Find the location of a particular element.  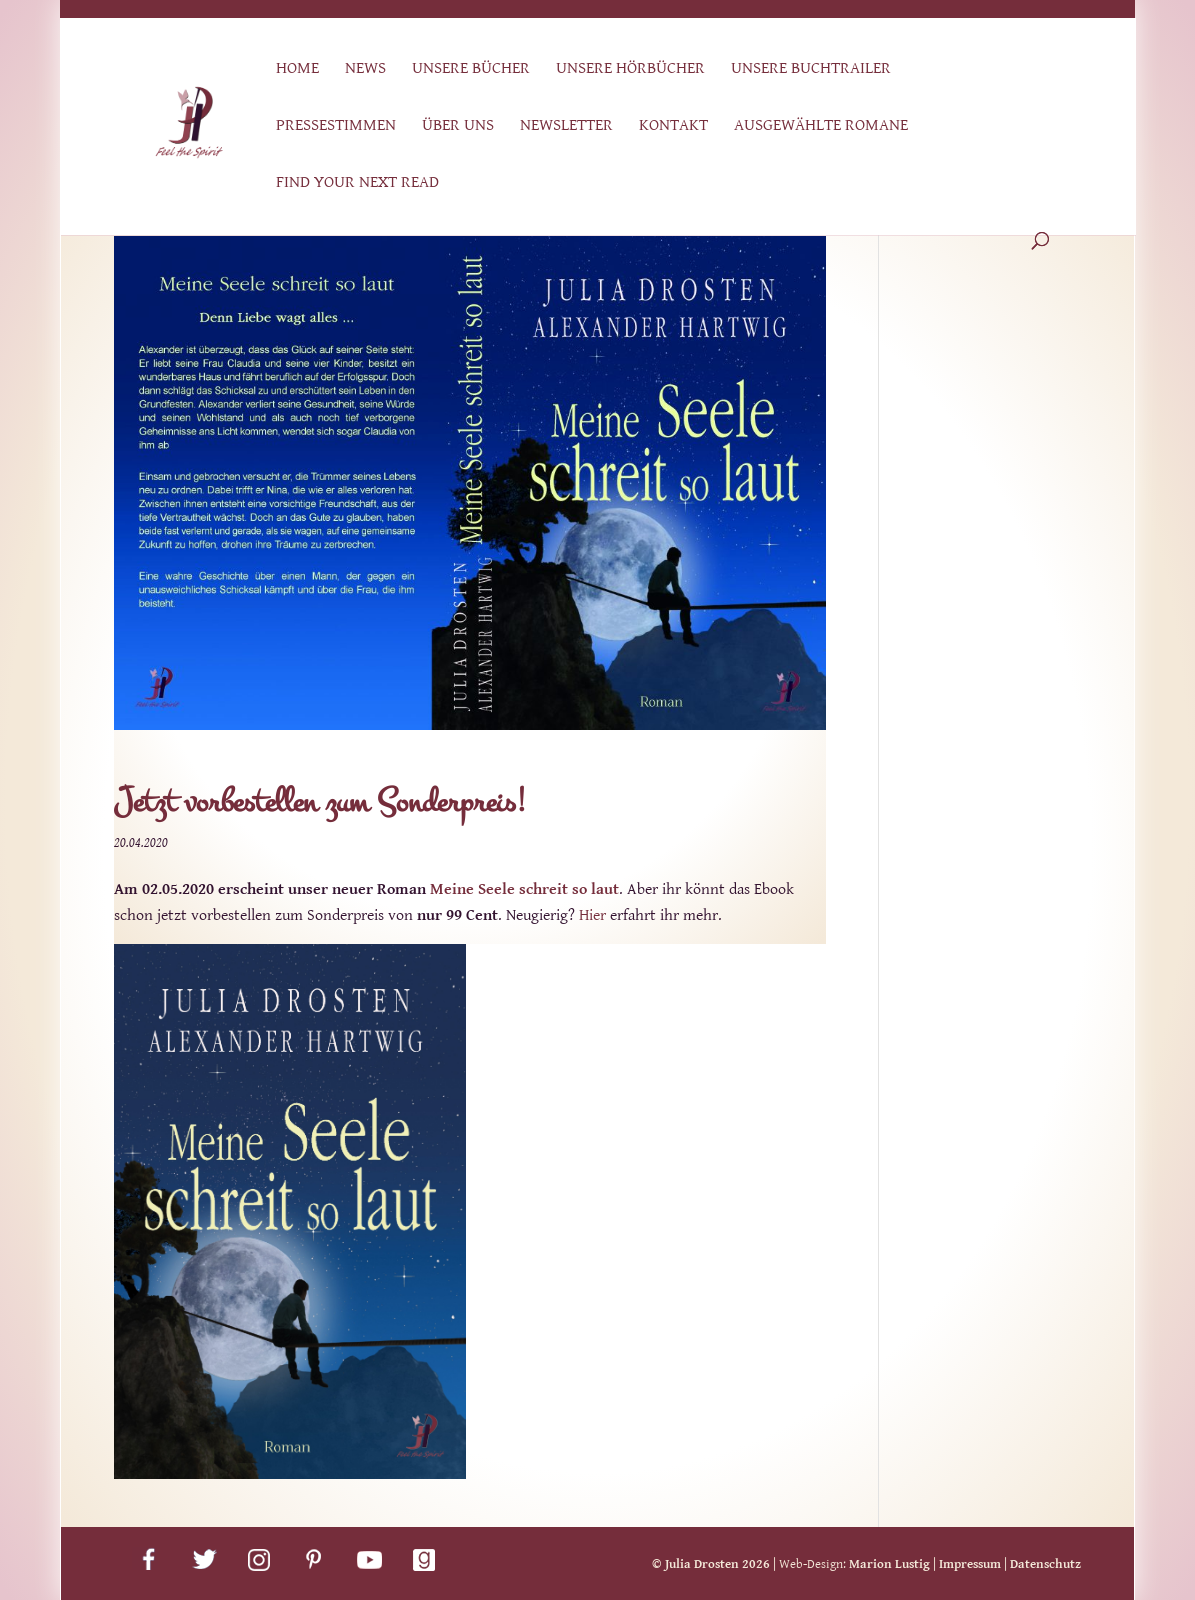

Über uns is located at coordinates (458, 126).